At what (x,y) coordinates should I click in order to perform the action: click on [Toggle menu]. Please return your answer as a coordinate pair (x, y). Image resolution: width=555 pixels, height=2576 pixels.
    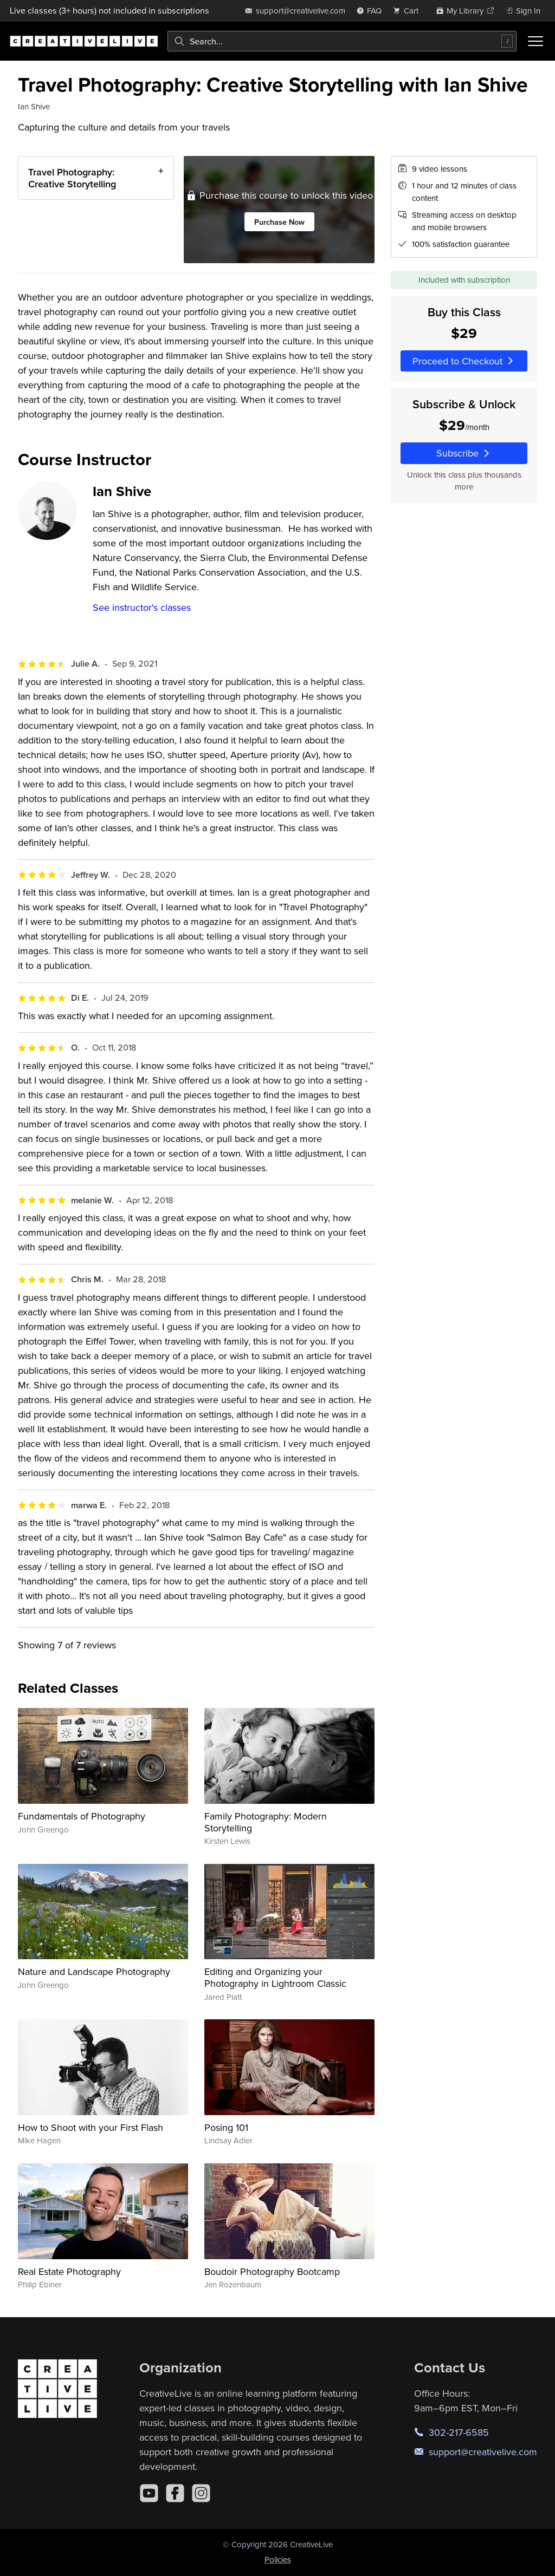
    Looking at the image, I should click on (535, 41).